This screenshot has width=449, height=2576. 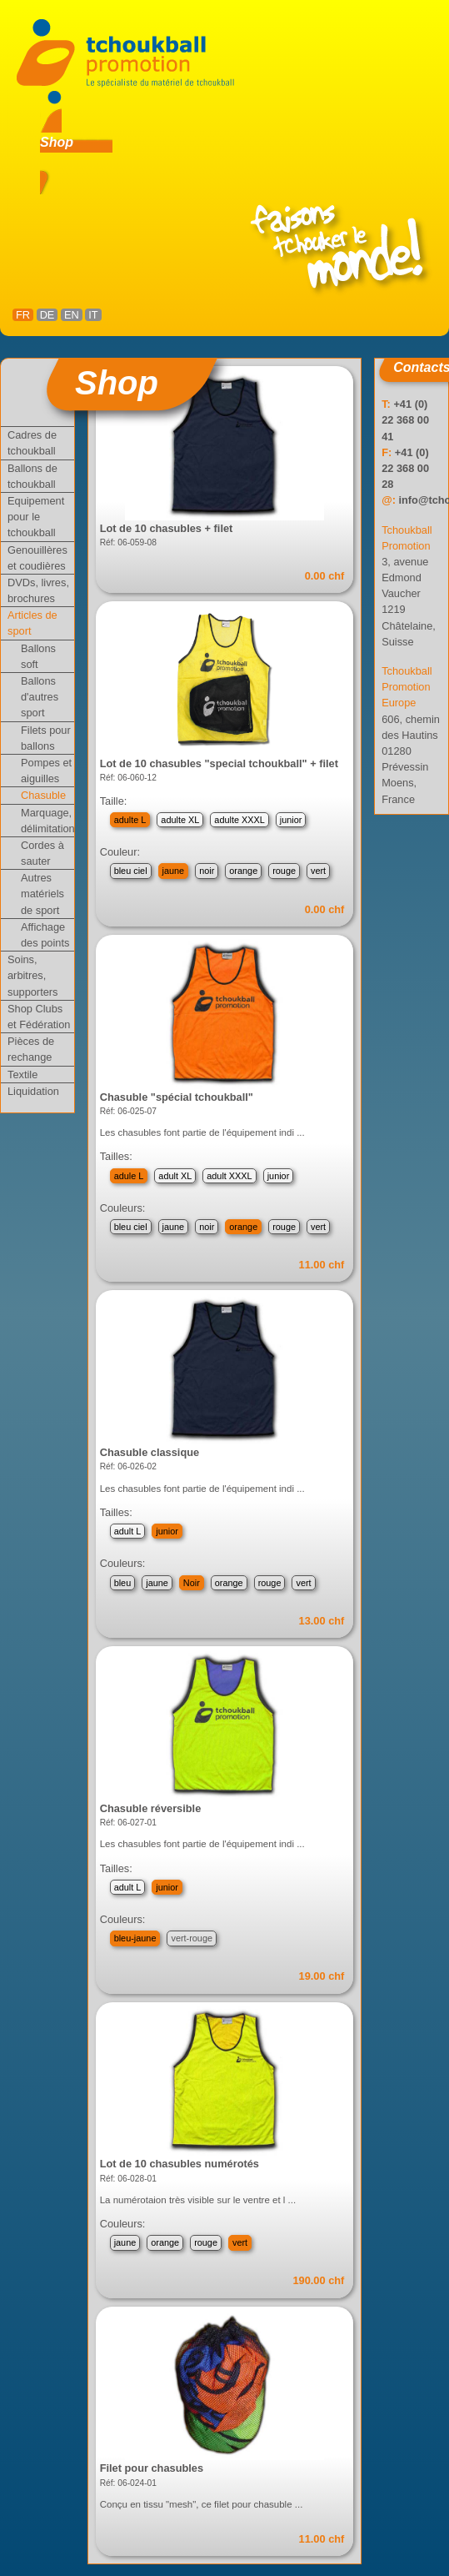 I want to click on Ballons de tchoukball, so click(x=32, y=476).